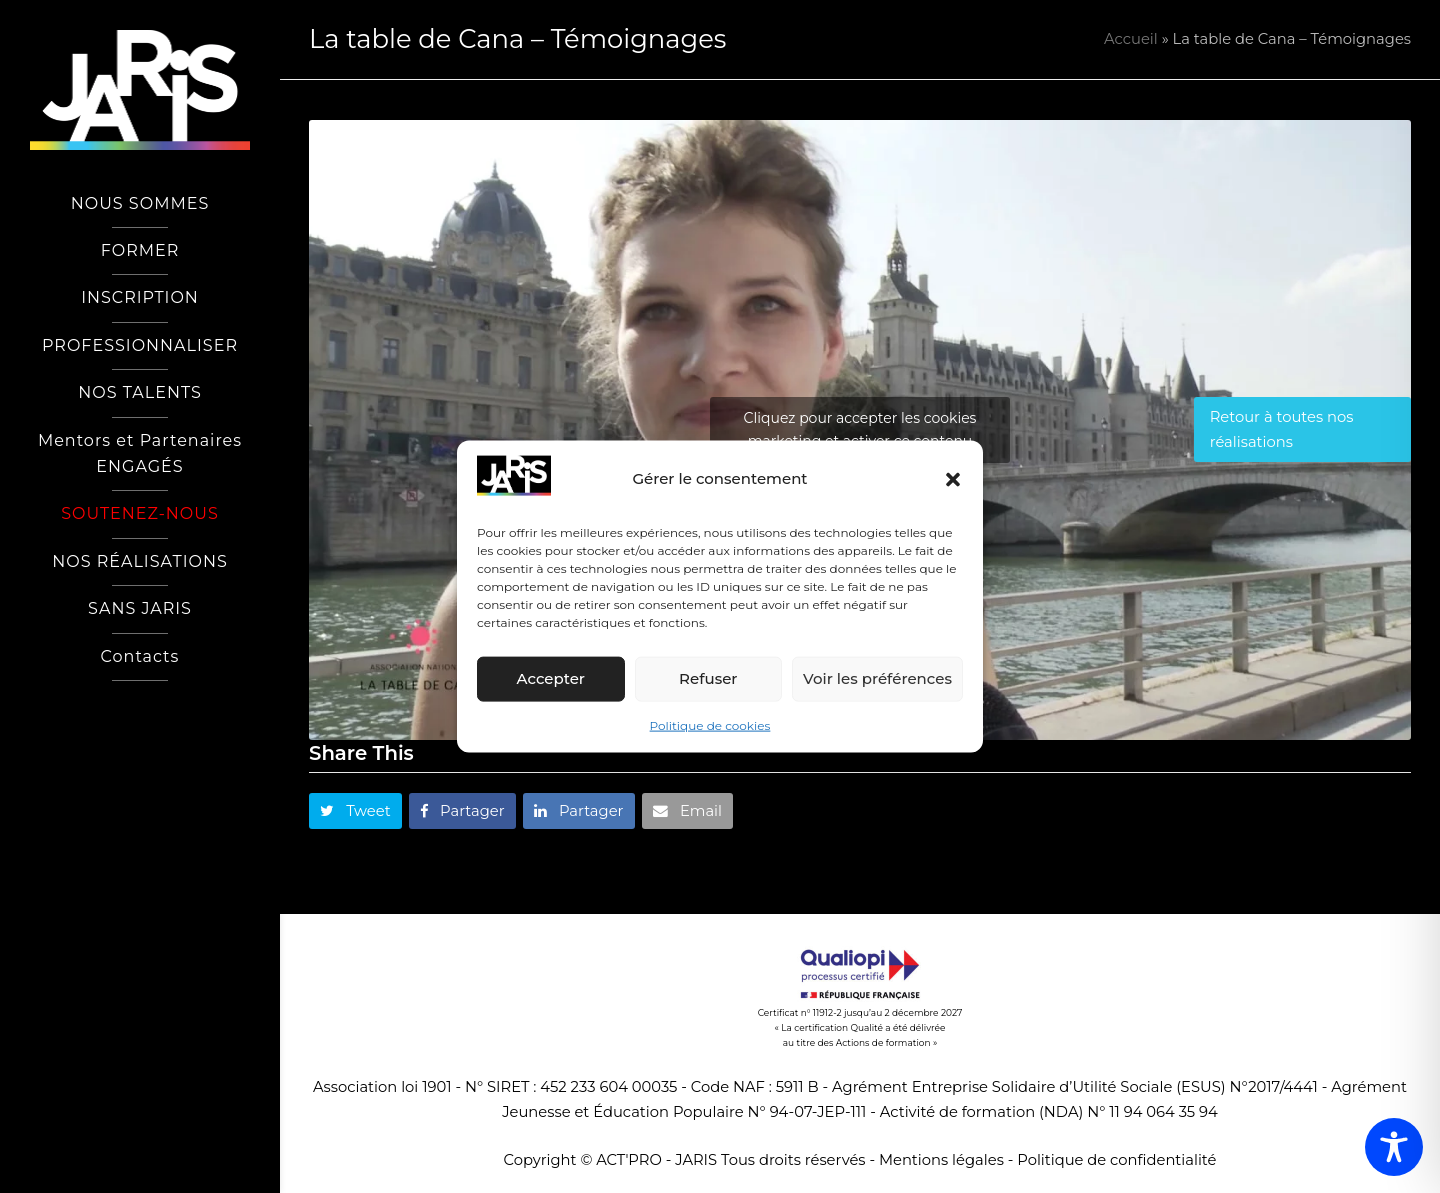  What do you see at coordinates (1282, 429) in the screenshot?
I see `Retour à toutes nos réalisations` at bounding box center [1282, 429].